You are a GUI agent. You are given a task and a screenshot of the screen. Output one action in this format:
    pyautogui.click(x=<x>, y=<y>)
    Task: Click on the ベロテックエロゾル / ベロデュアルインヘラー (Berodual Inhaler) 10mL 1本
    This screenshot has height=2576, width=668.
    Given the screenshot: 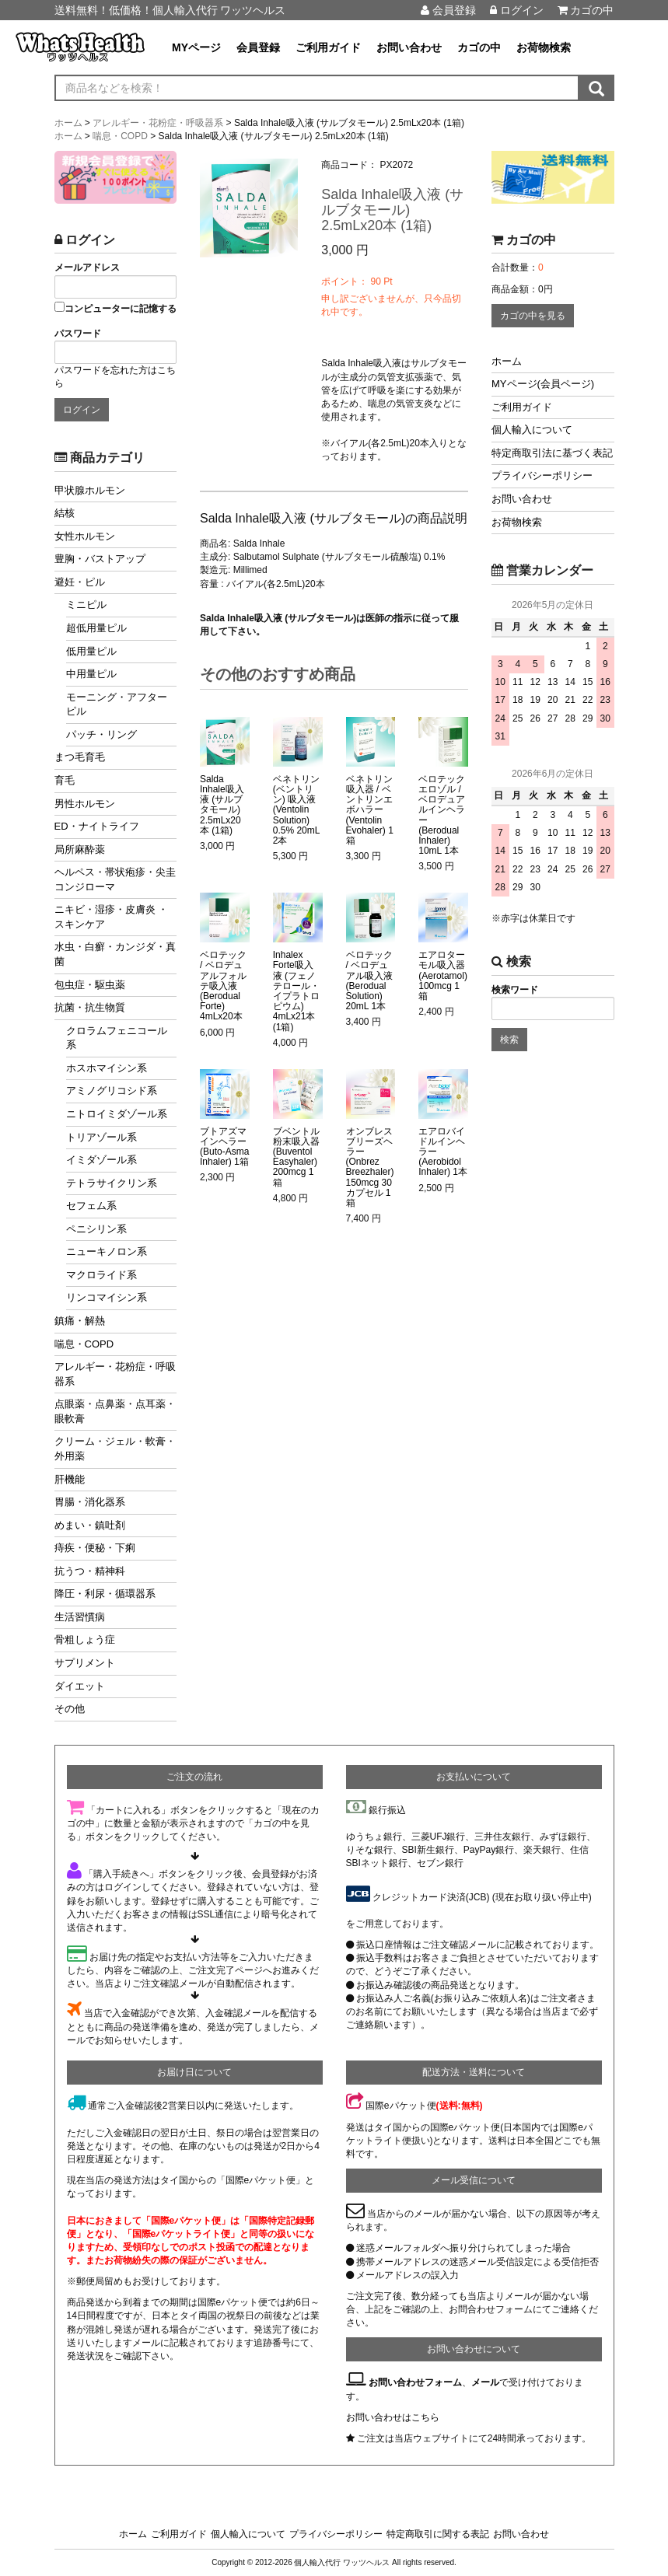 What is the action you would take?
    pyautogui.click(x=441, y=815)
    